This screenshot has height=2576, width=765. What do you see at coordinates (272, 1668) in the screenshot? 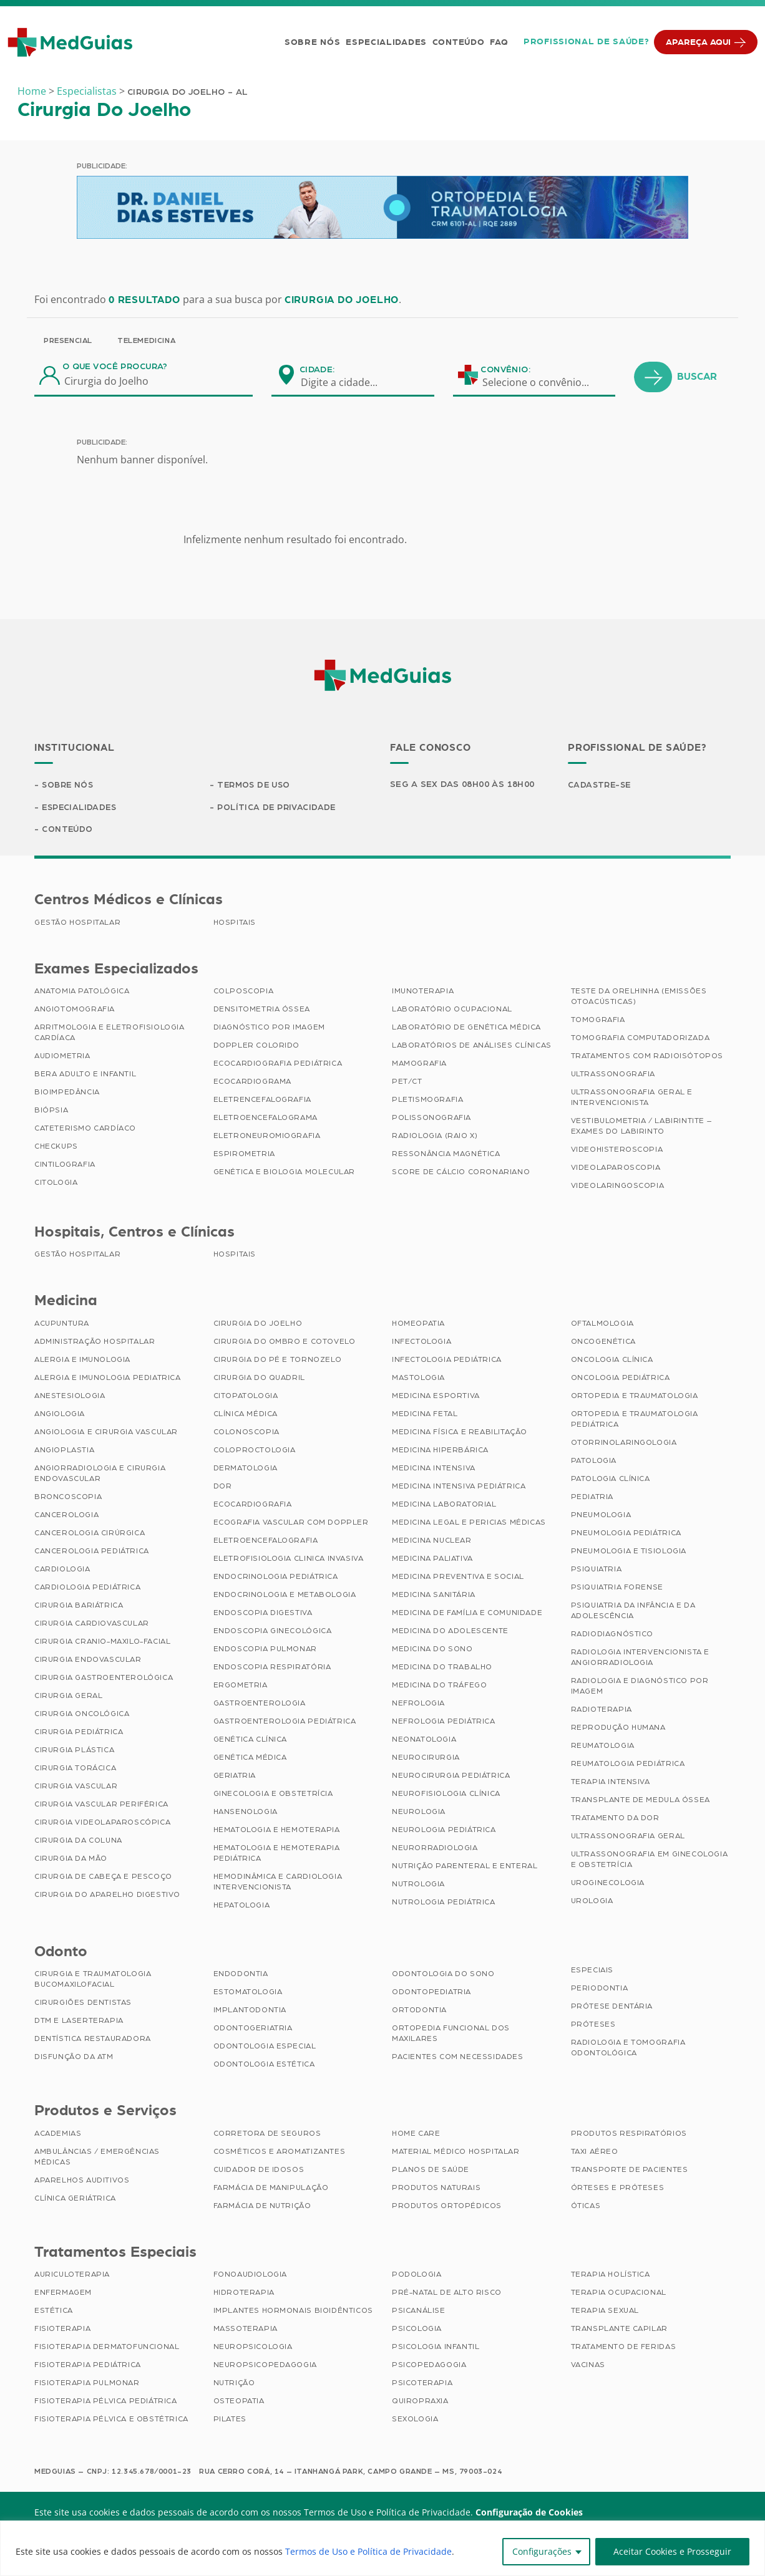
I see `Endoscopia Respiratória` at bounding box center [272, 1668].